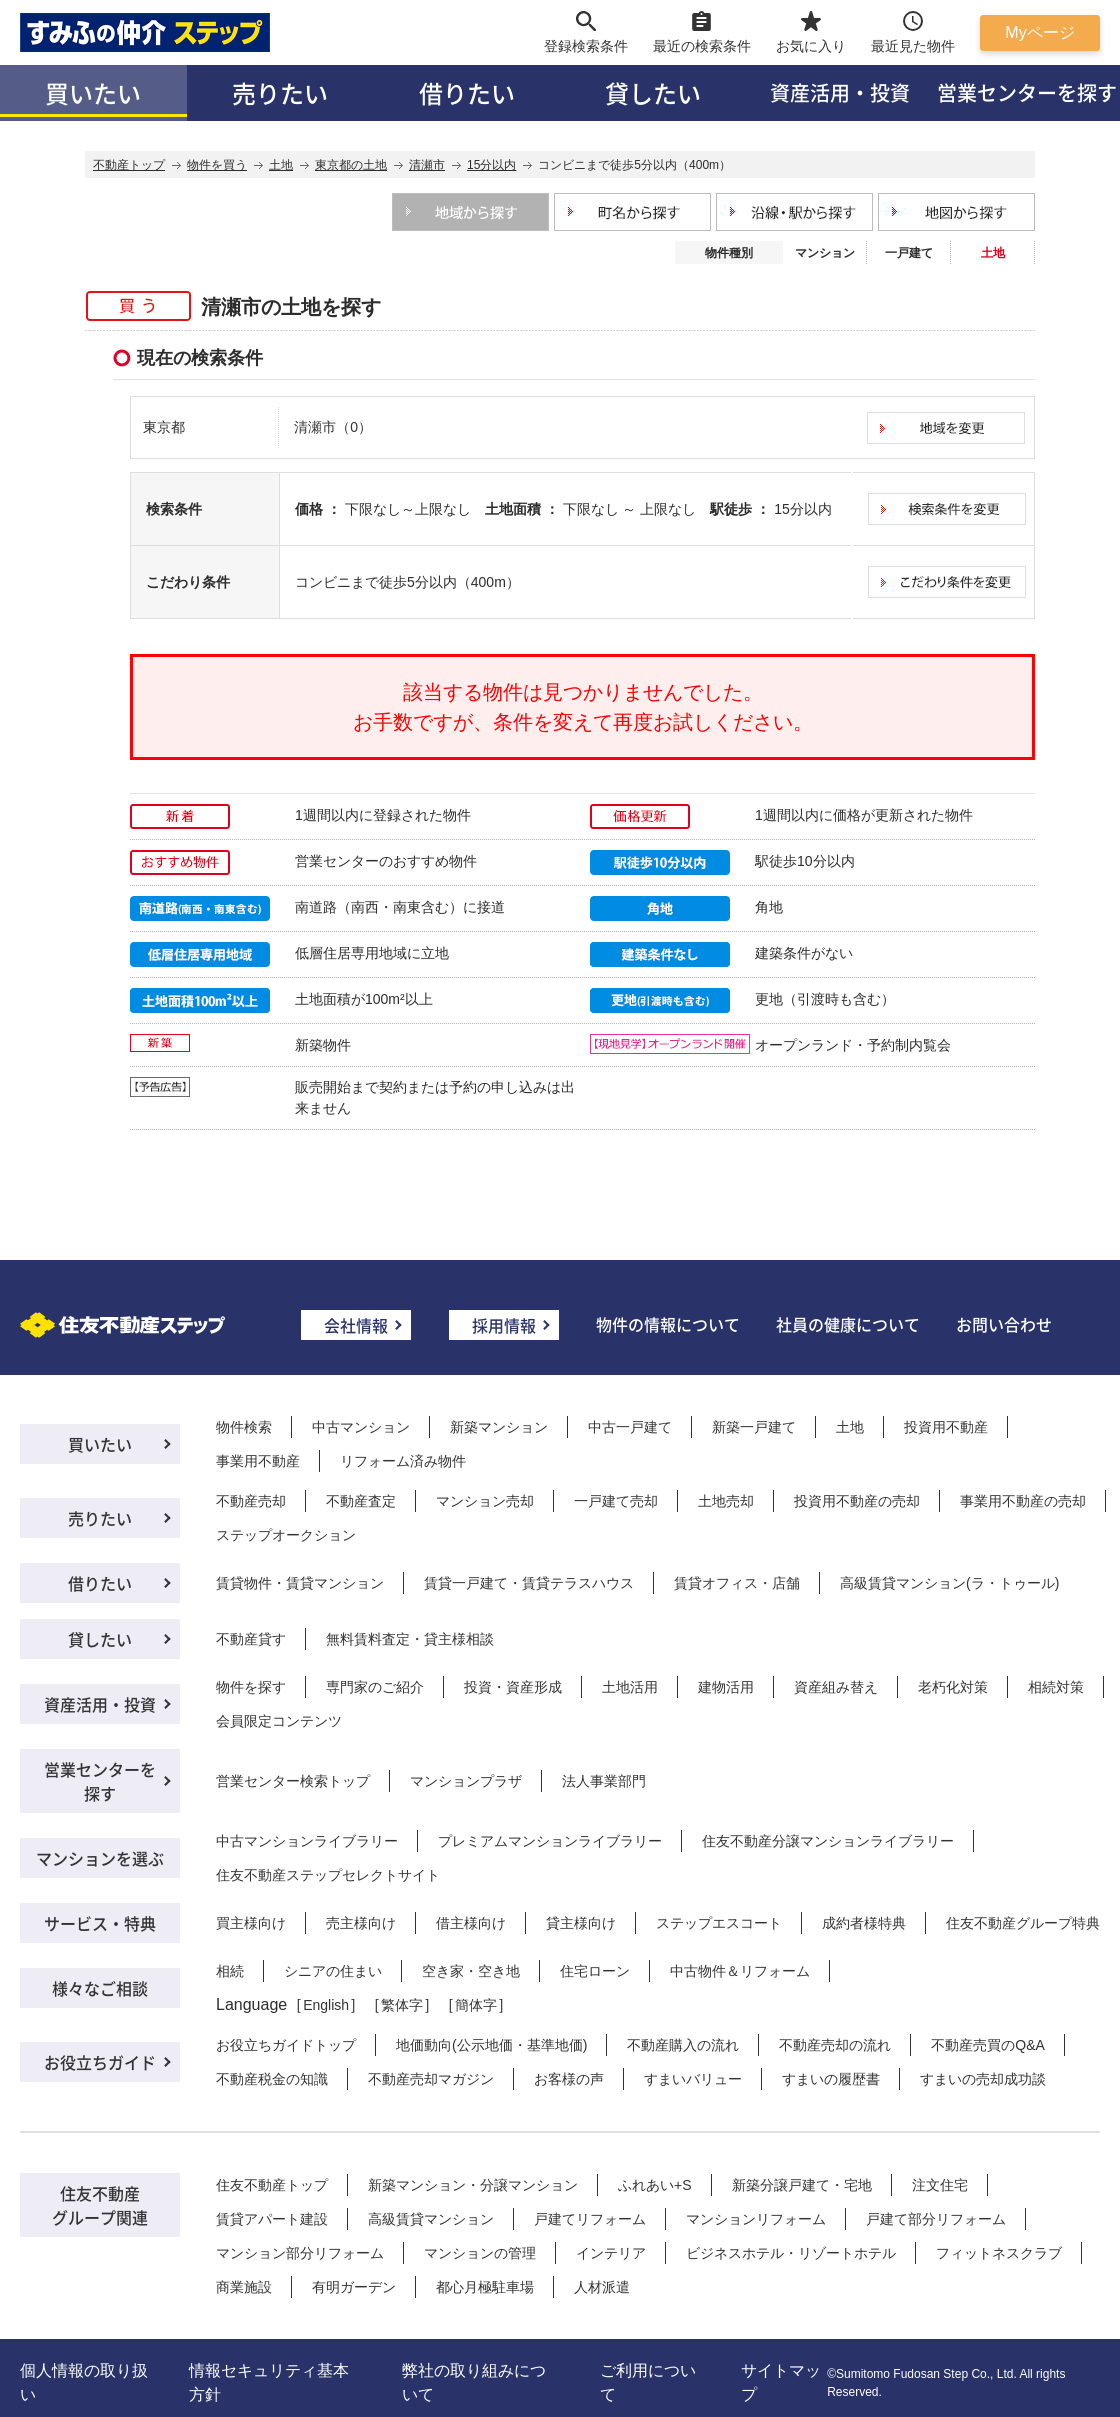  Describe the element at coordinates (604, 1781) in the screenshot. I see `法人事業部門` at that location.